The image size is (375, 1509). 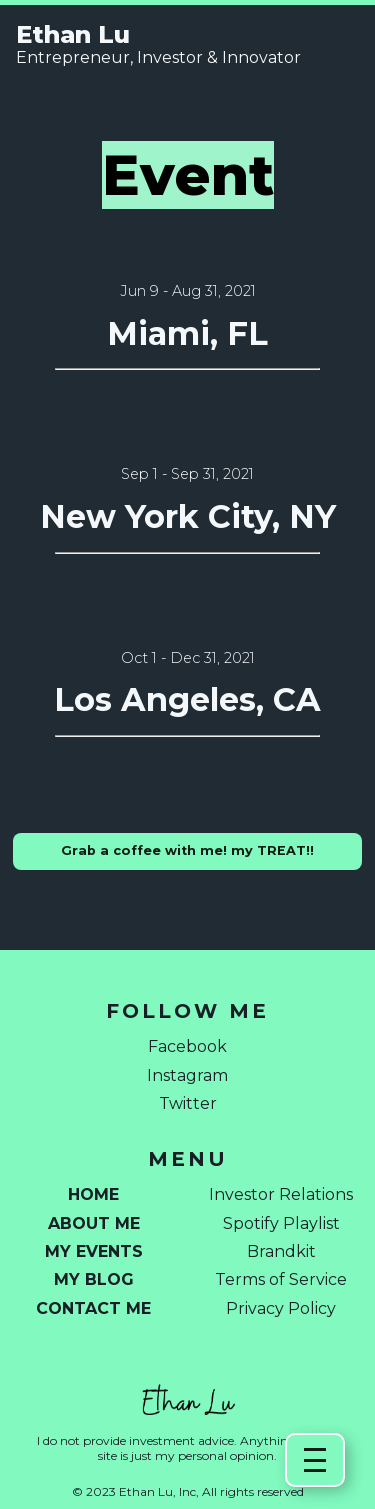 I want to click on Investor Relations, so click(x=281, y=1194).